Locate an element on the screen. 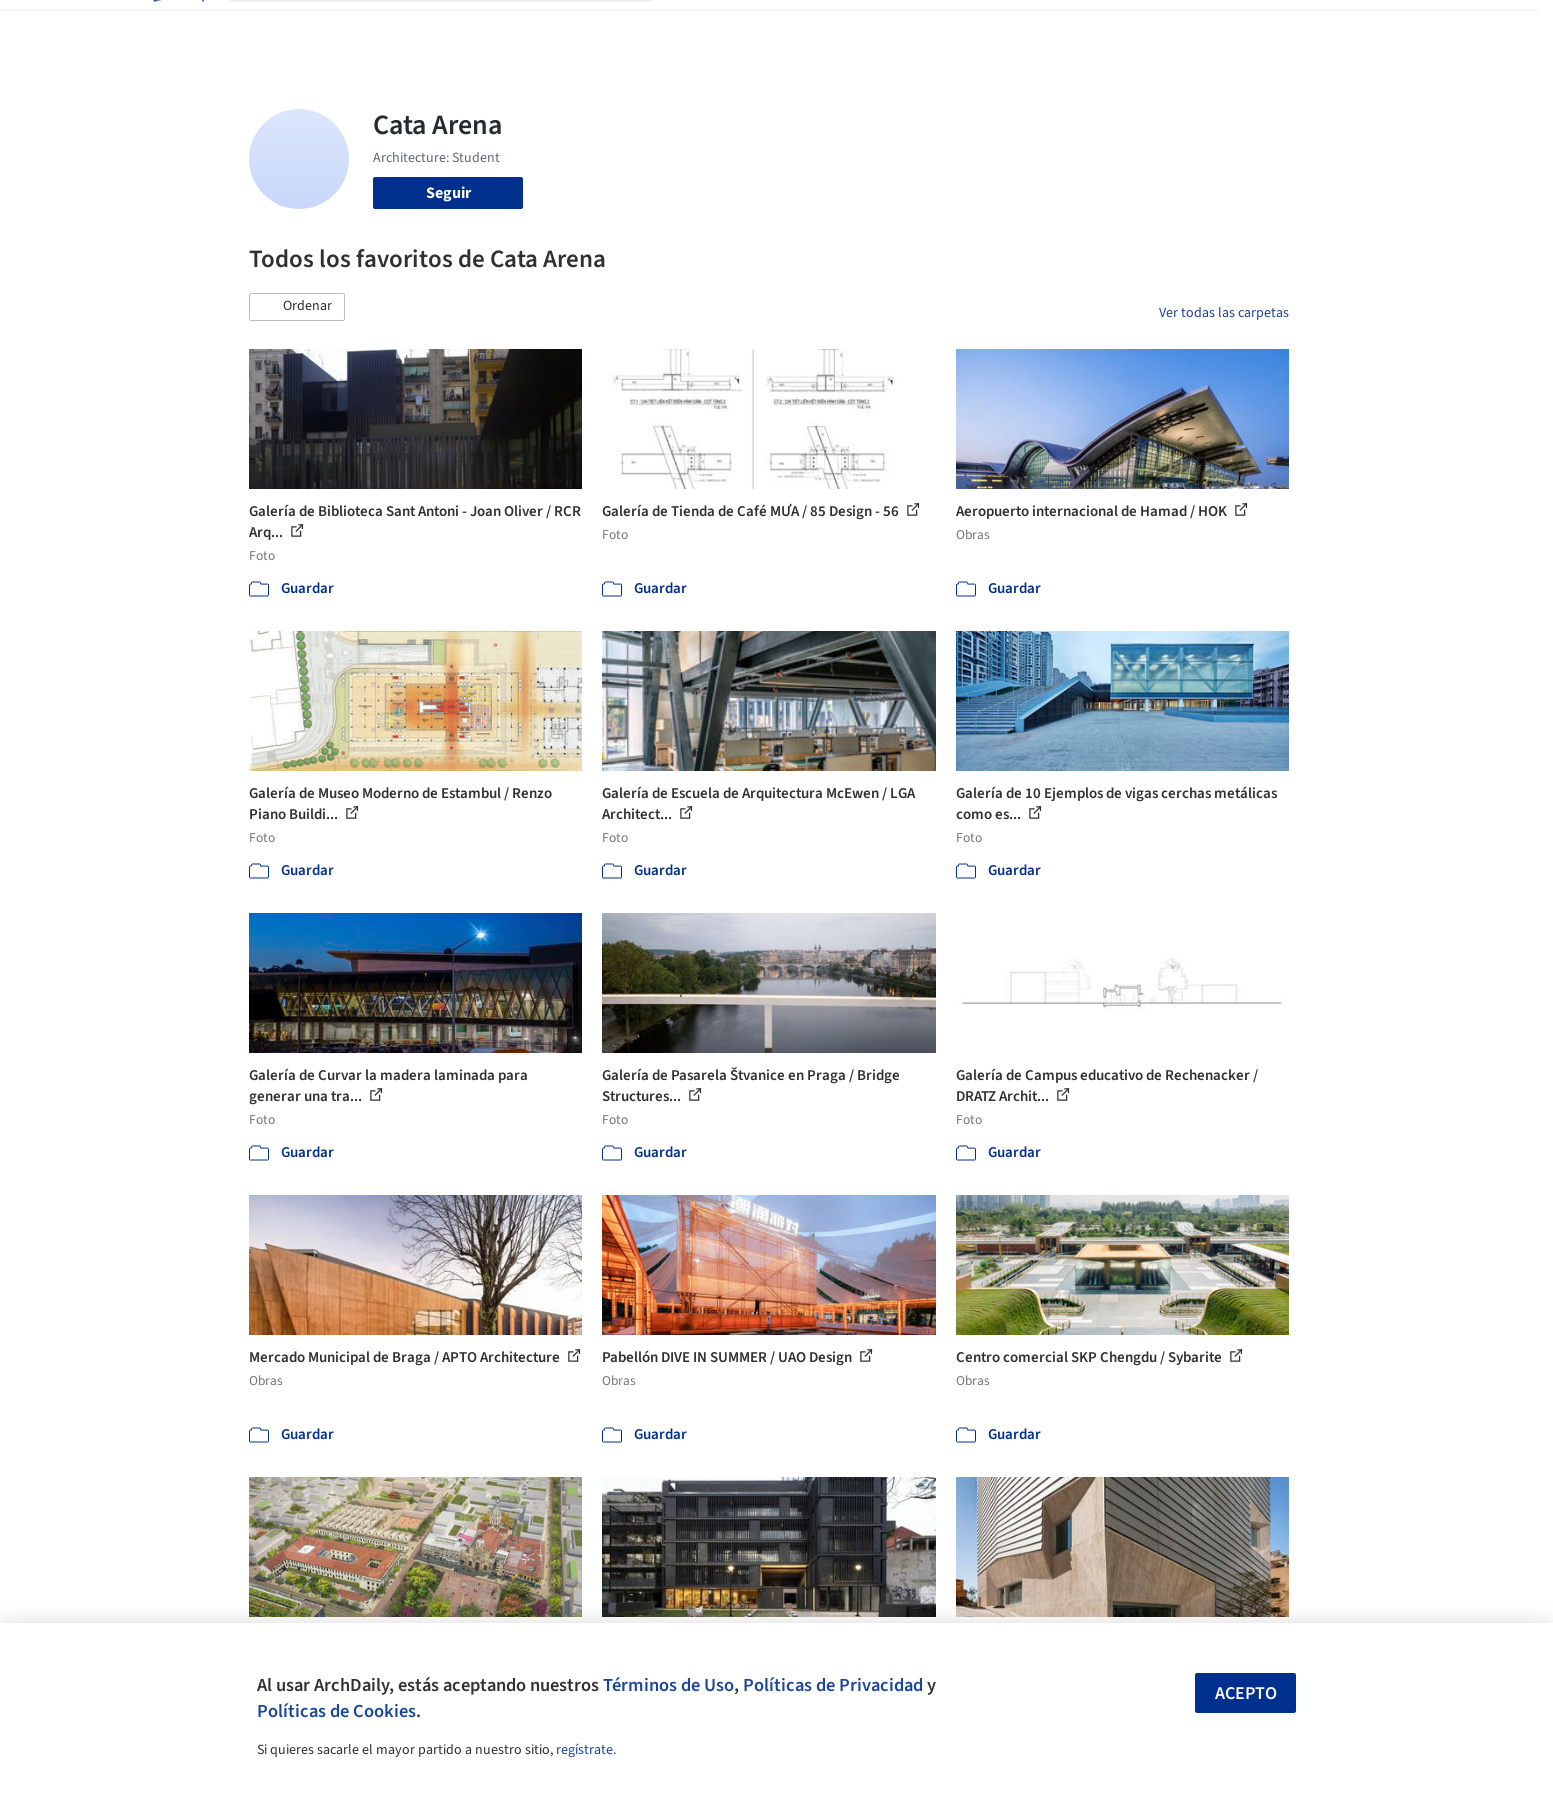 This screenshot has height=1807, width=1553. [ArchDaily home] is located at coordinates (177, 28).